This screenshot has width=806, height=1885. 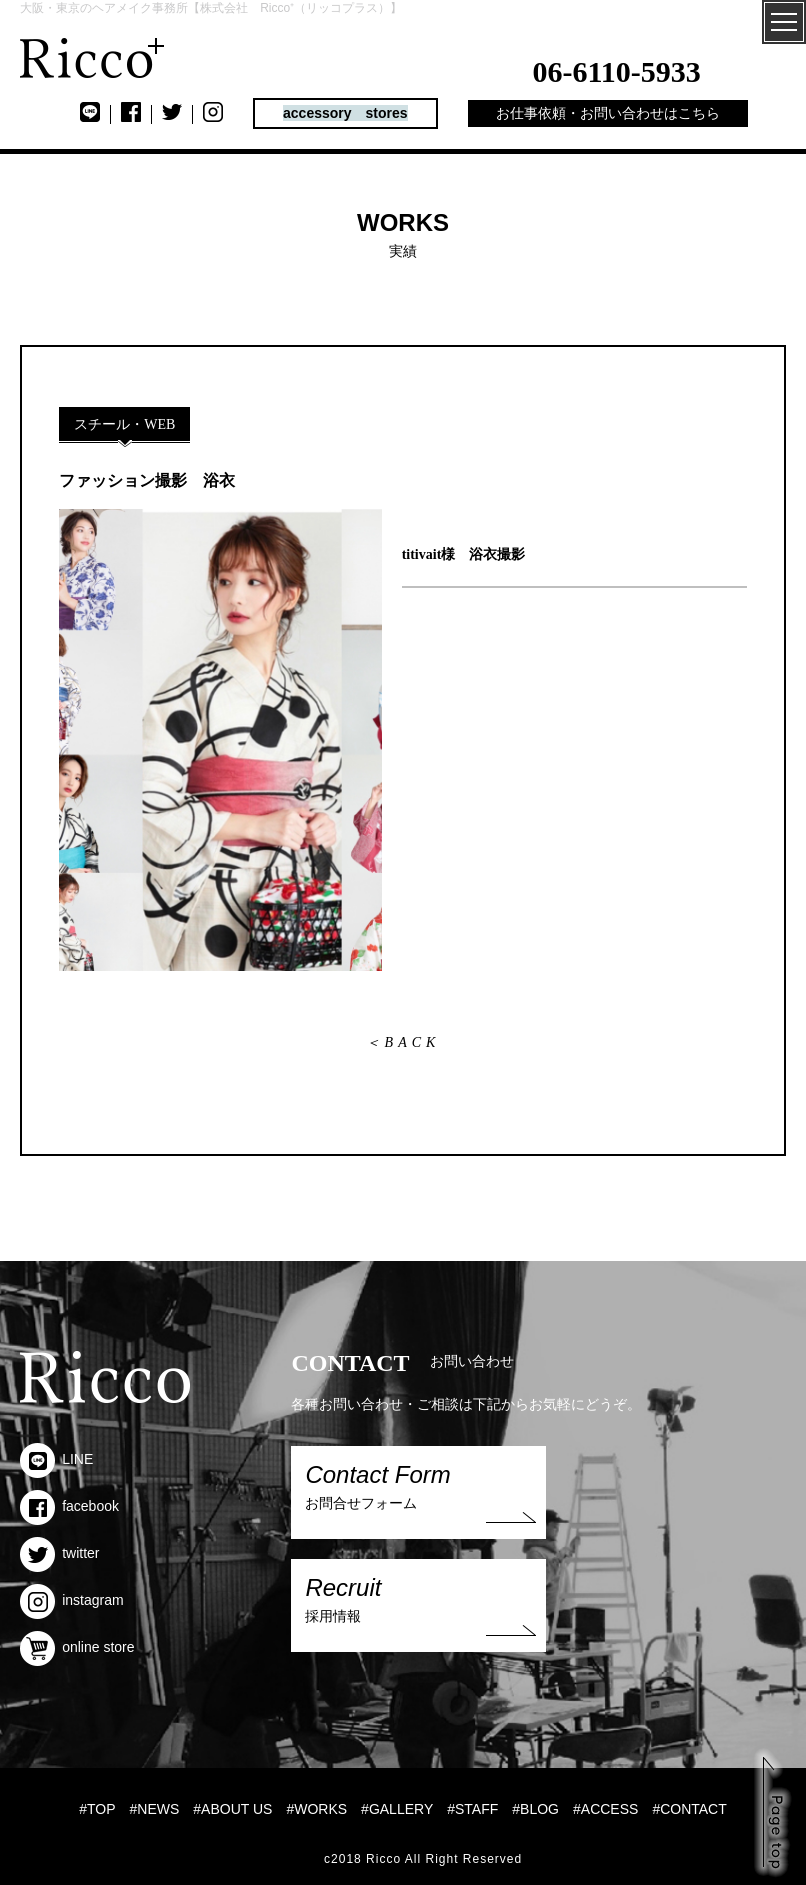 I want to click on #WORKS, so click(x=316, y=1809).